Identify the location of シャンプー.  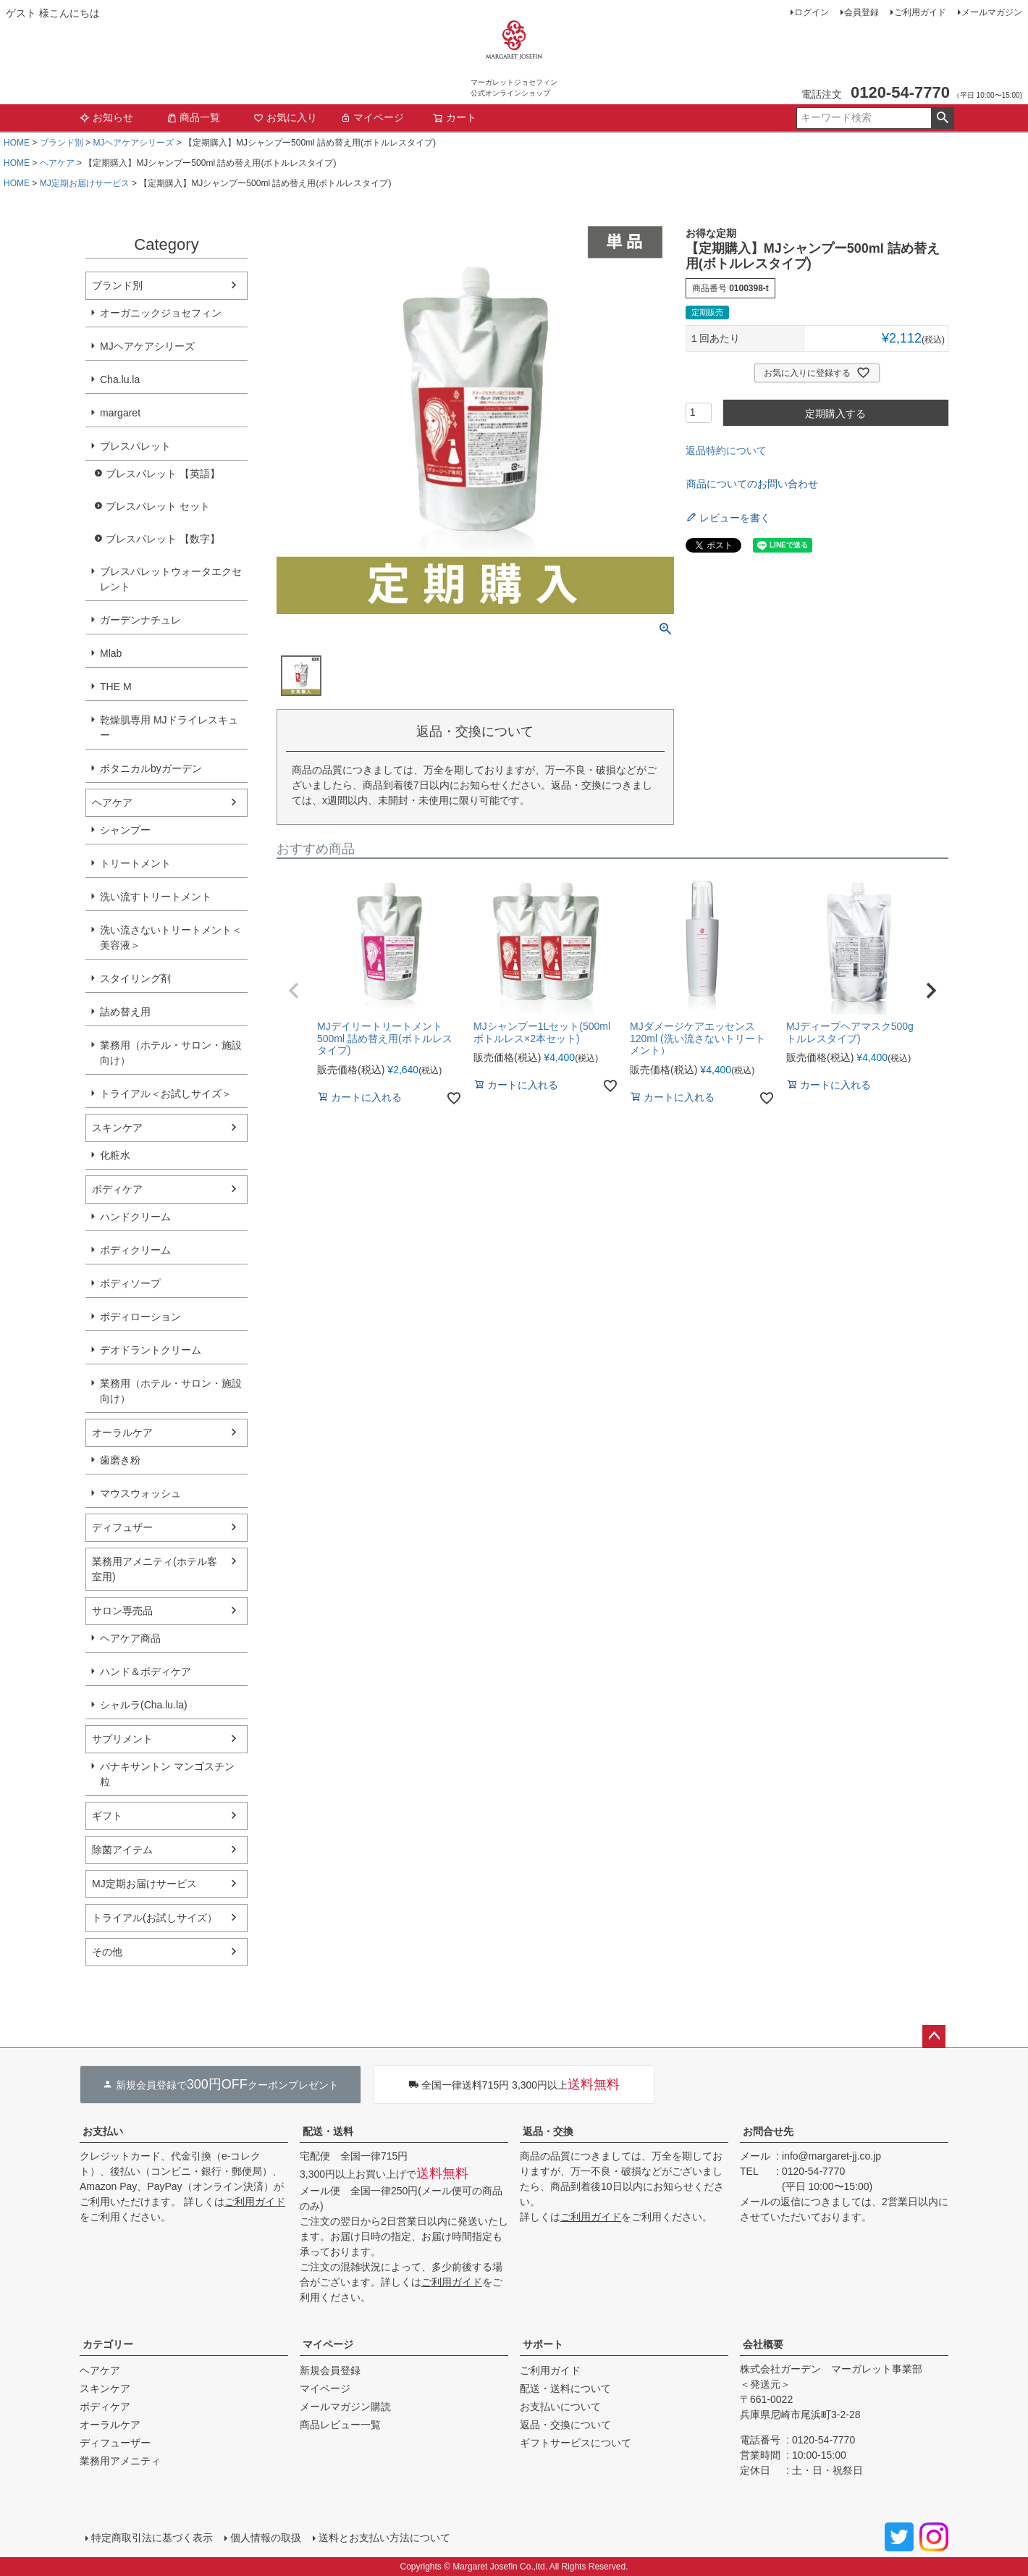
(125, 830).